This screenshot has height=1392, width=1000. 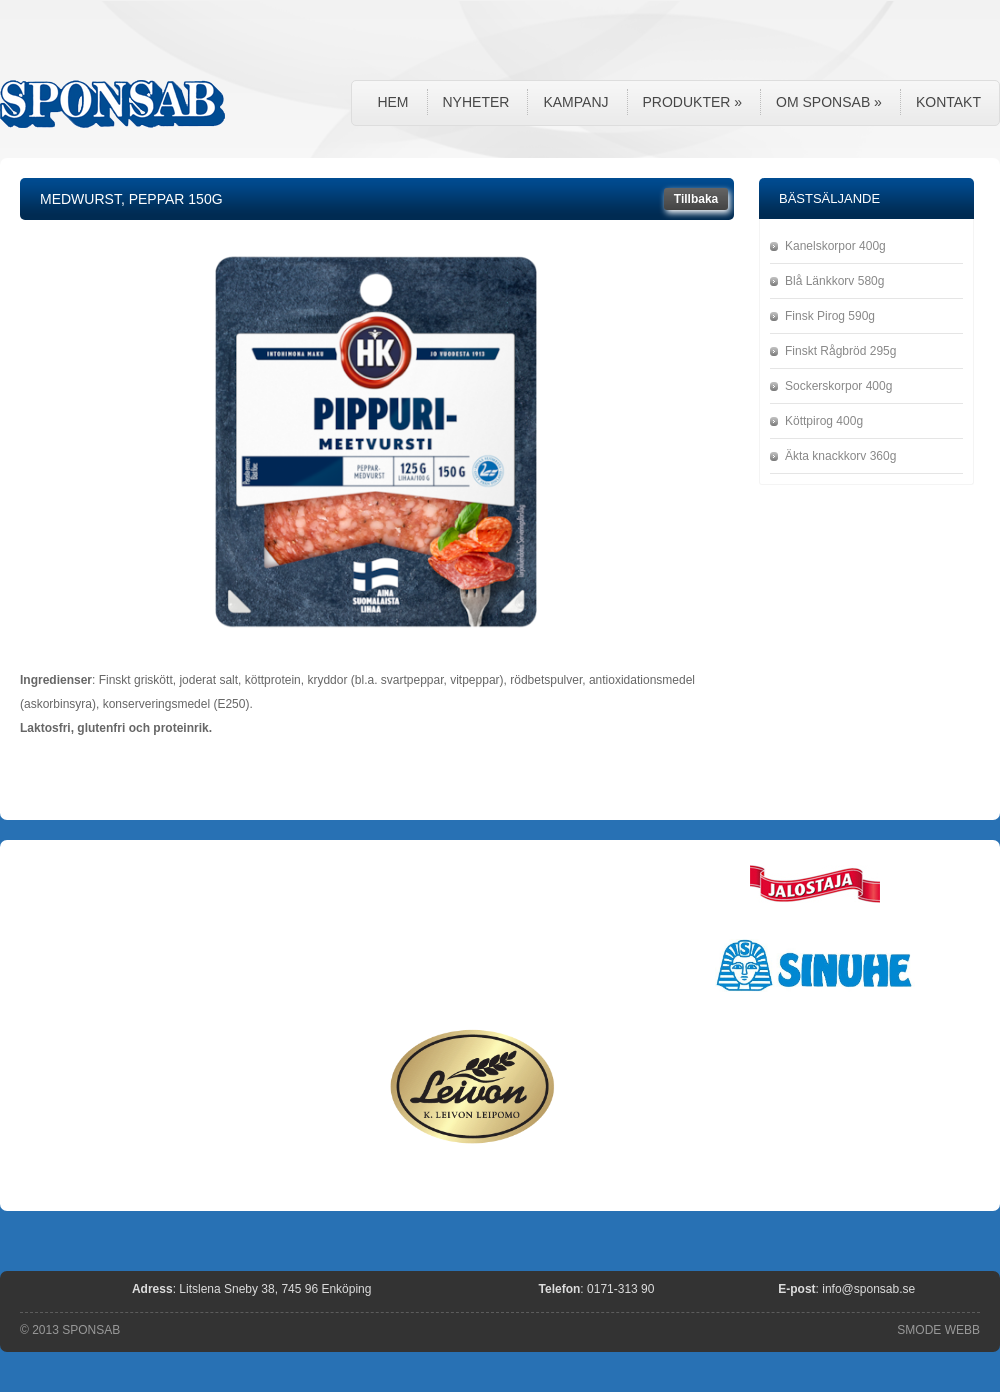 What do you see at coordinates (834, 281) in the screenshot?
I see `Blå Länkkorv 580g` at bounding box center [834, 281].